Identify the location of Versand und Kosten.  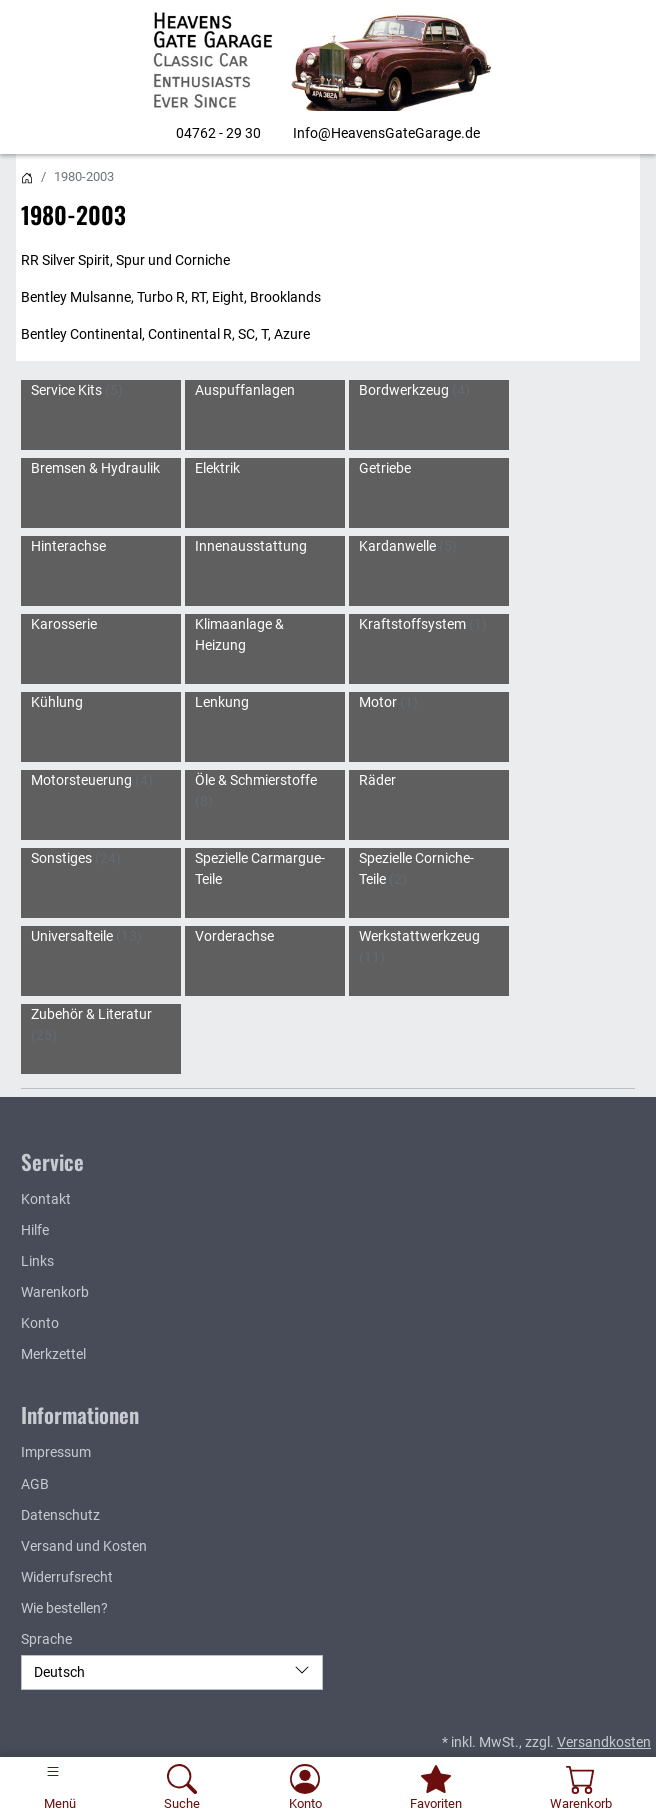
(84, 1546).